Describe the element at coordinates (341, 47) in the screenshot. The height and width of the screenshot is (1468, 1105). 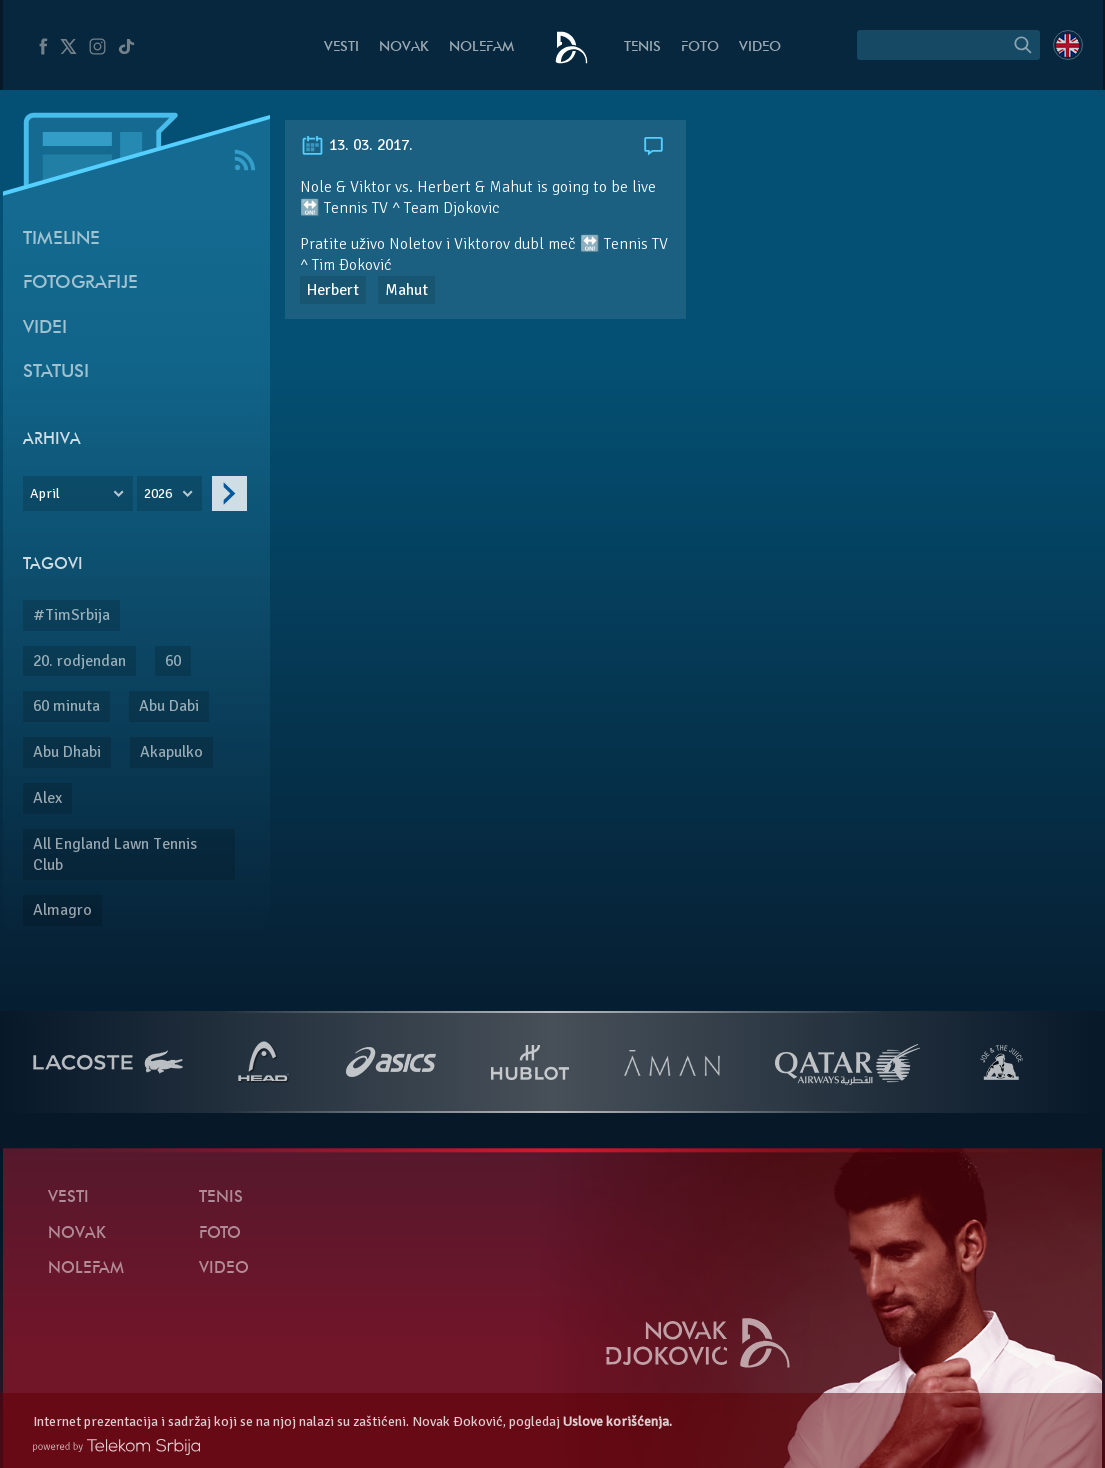
I see `Vesti` at that location.